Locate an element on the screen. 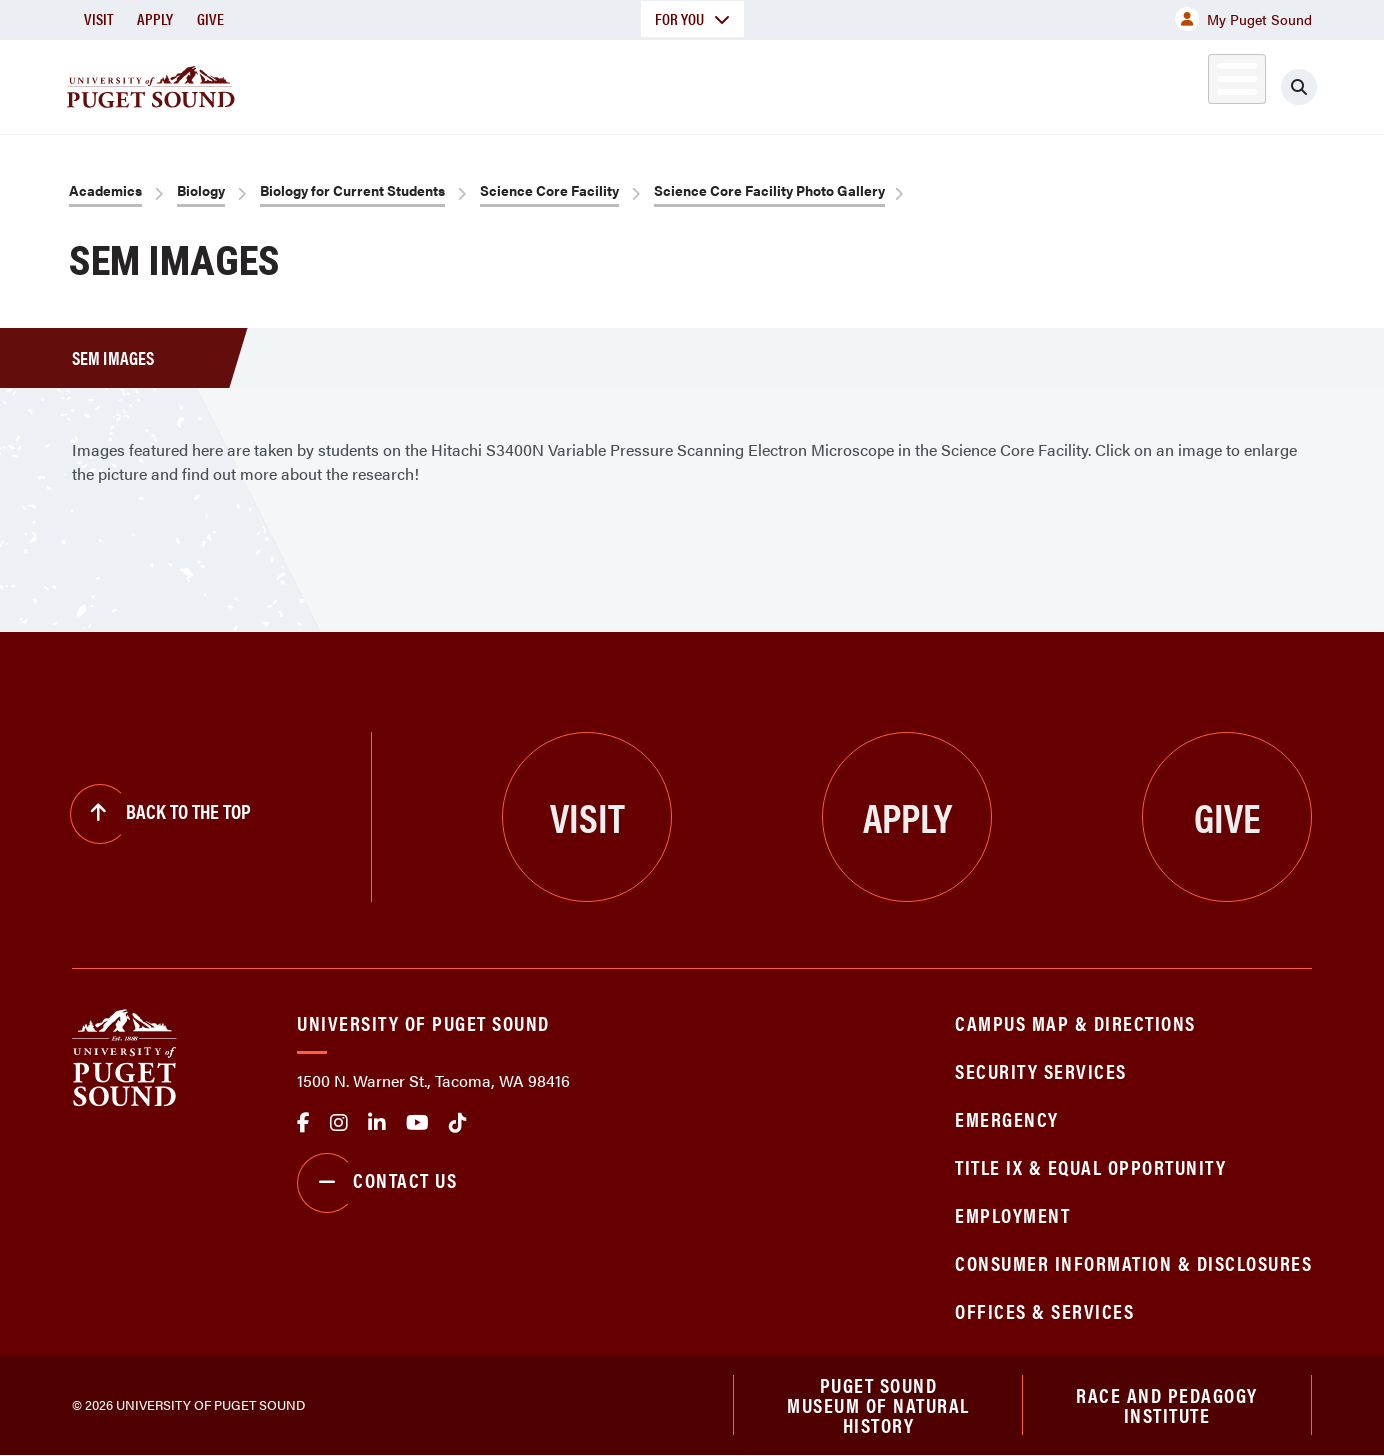  Title IX & Equal Opportunity is located at coordinates (1090, 1166).